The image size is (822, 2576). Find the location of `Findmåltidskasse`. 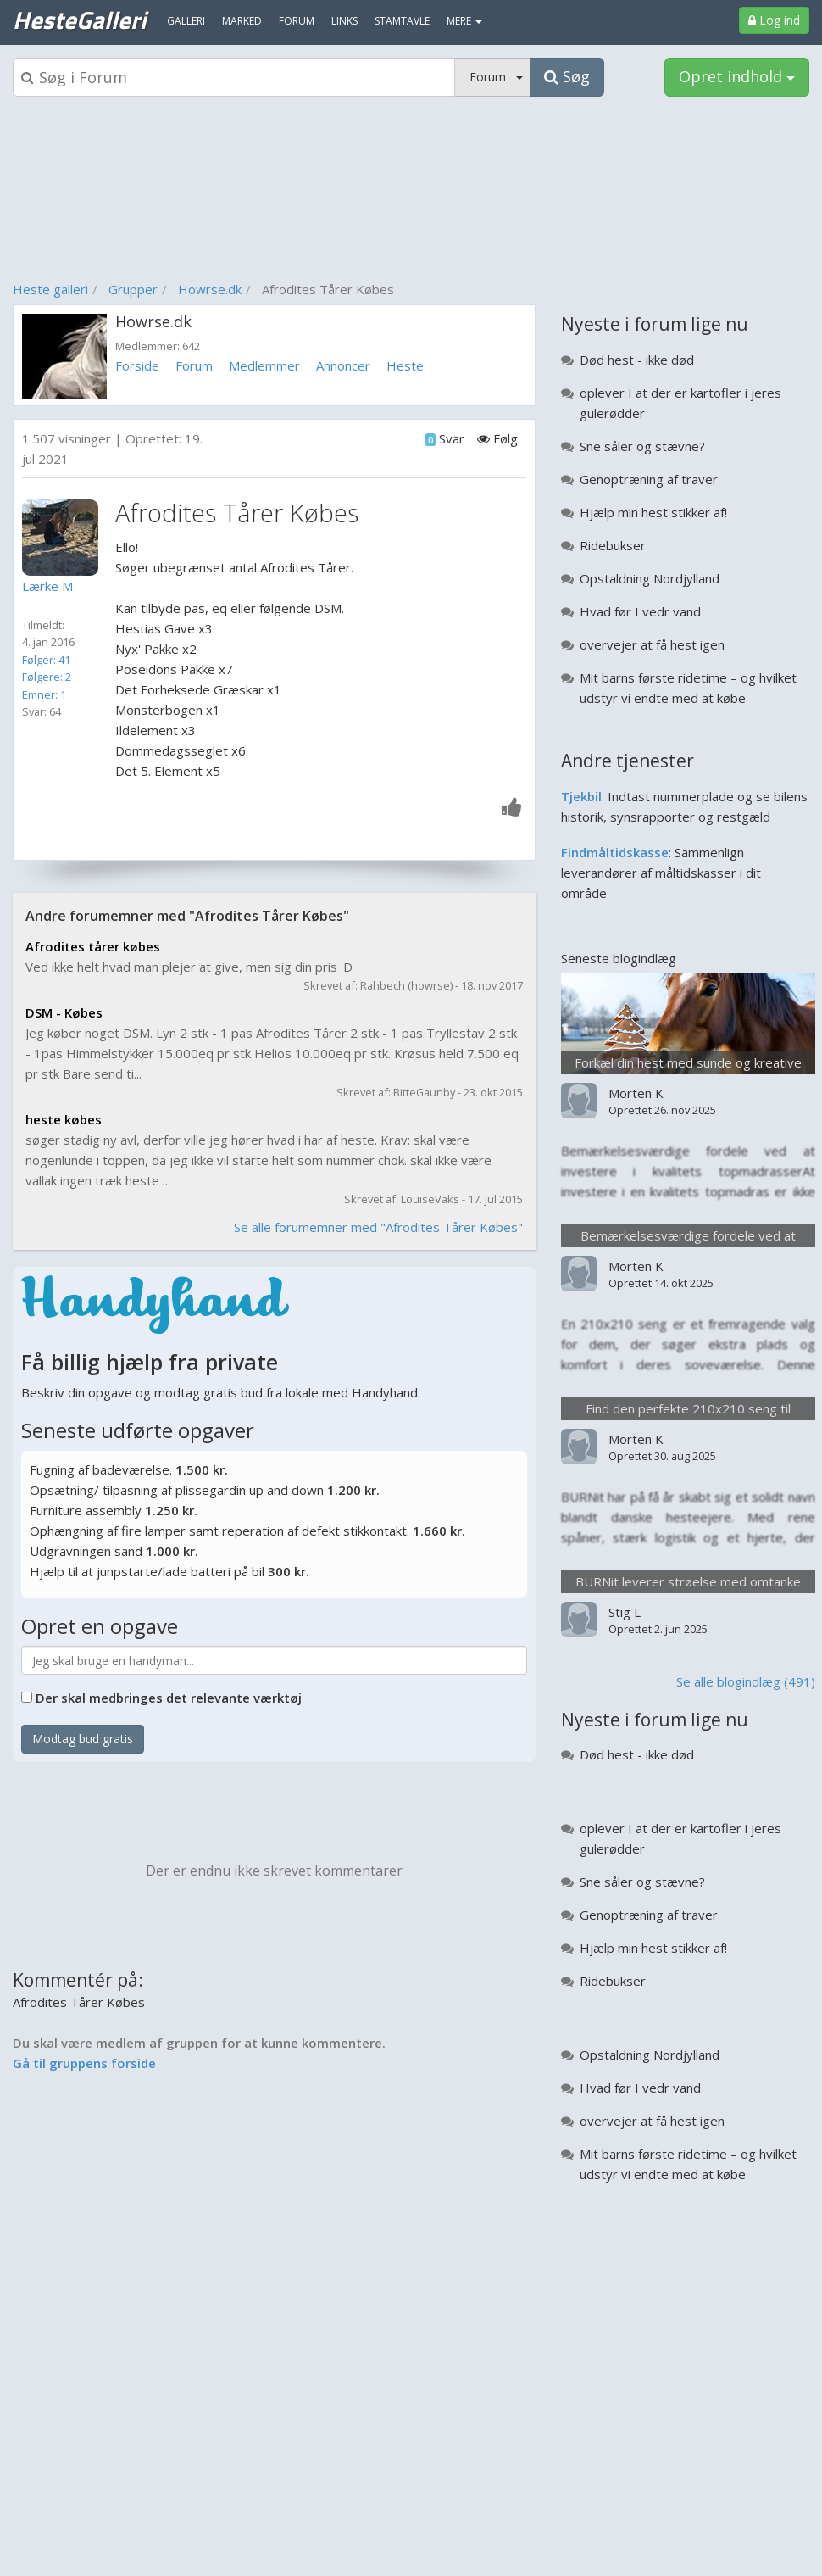

Findmåltidskasse is located at coordinates (615, 852).